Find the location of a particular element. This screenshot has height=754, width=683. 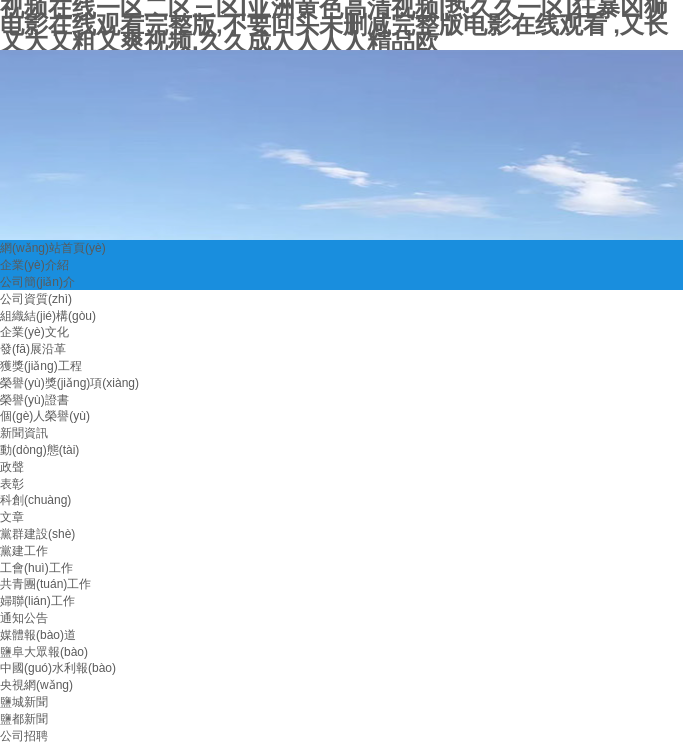

婦聯(lián)工作 is located at coordinates (37, 601).